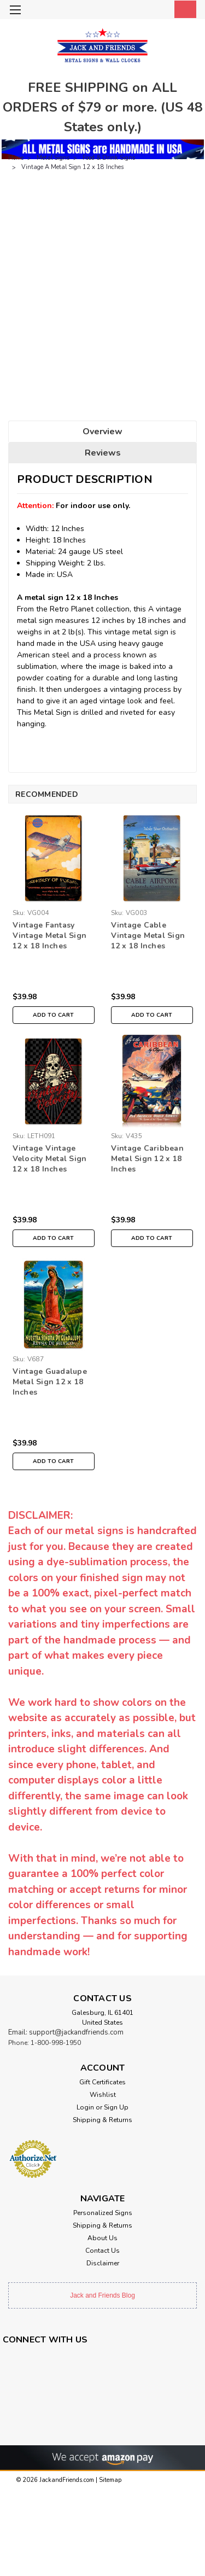  What do you see at coordinates (102, 432) in the screenshot?
I see `Overview` at bounding box center [102, 432].